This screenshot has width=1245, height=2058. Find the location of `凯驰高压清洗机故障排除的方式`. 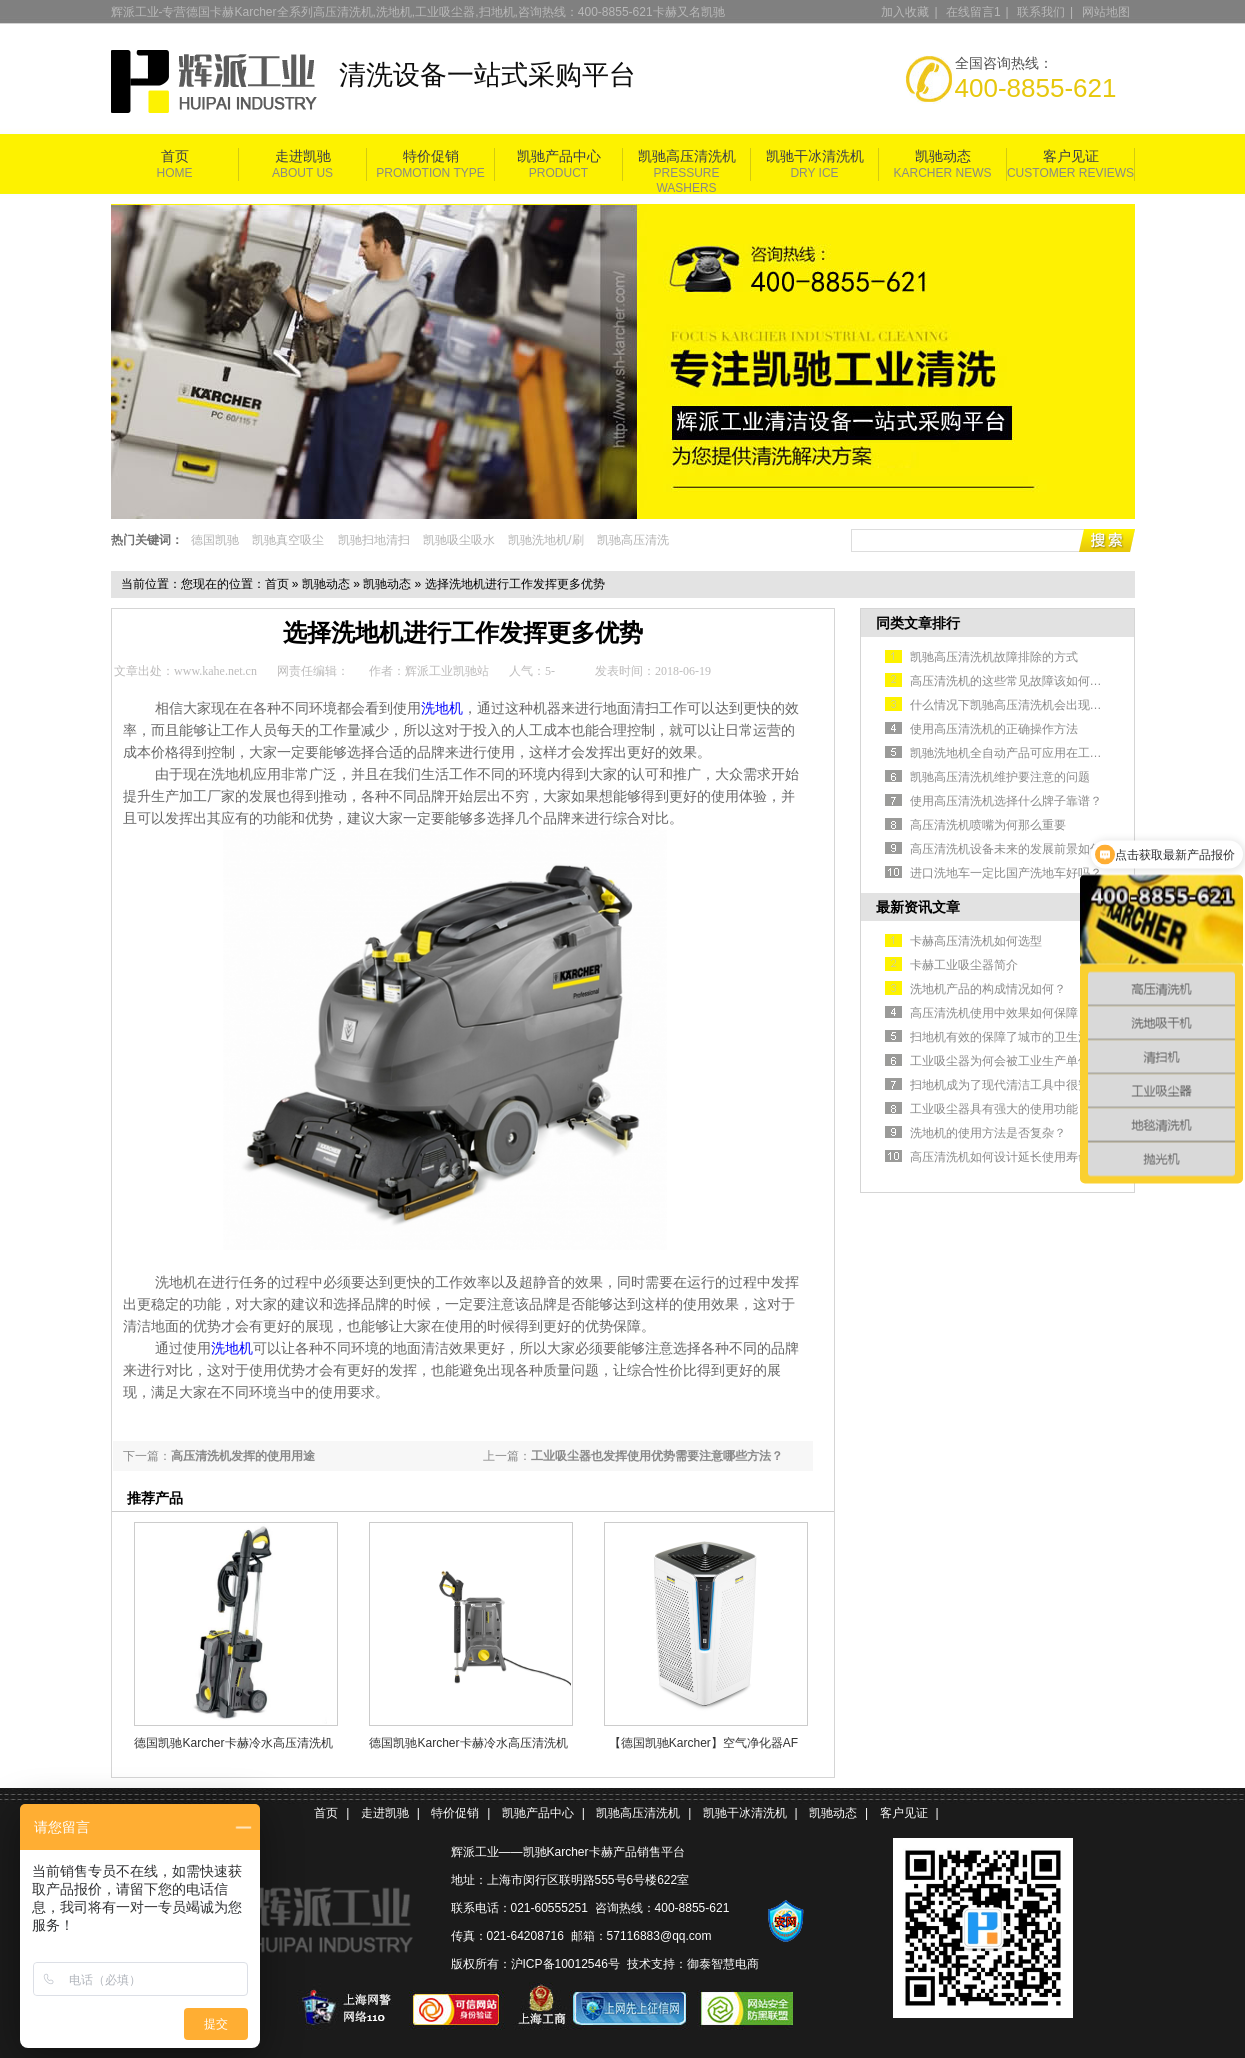

凯驰高压清洗机故障排除的方式 is located at coordinates (994, 657).